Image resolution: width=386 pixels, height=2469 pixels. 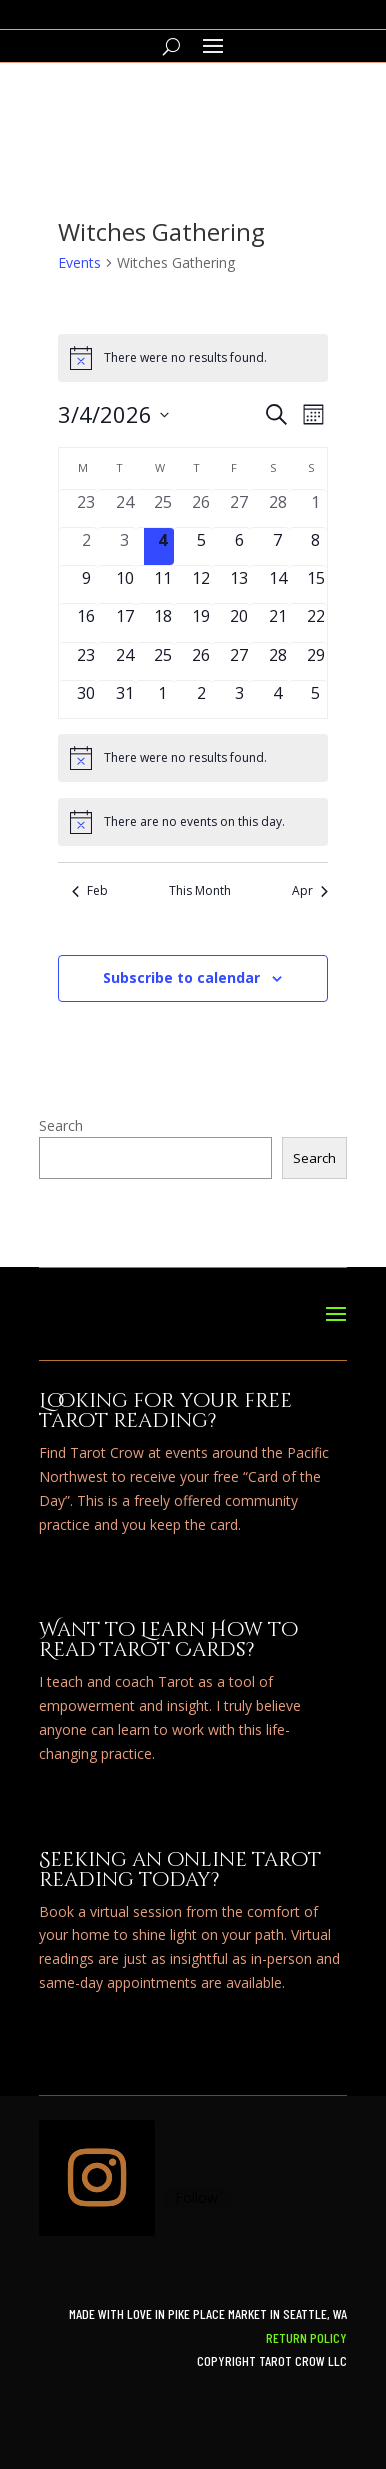 I want to click on Apr [Next month, Apr], so click(x=310, y=891).